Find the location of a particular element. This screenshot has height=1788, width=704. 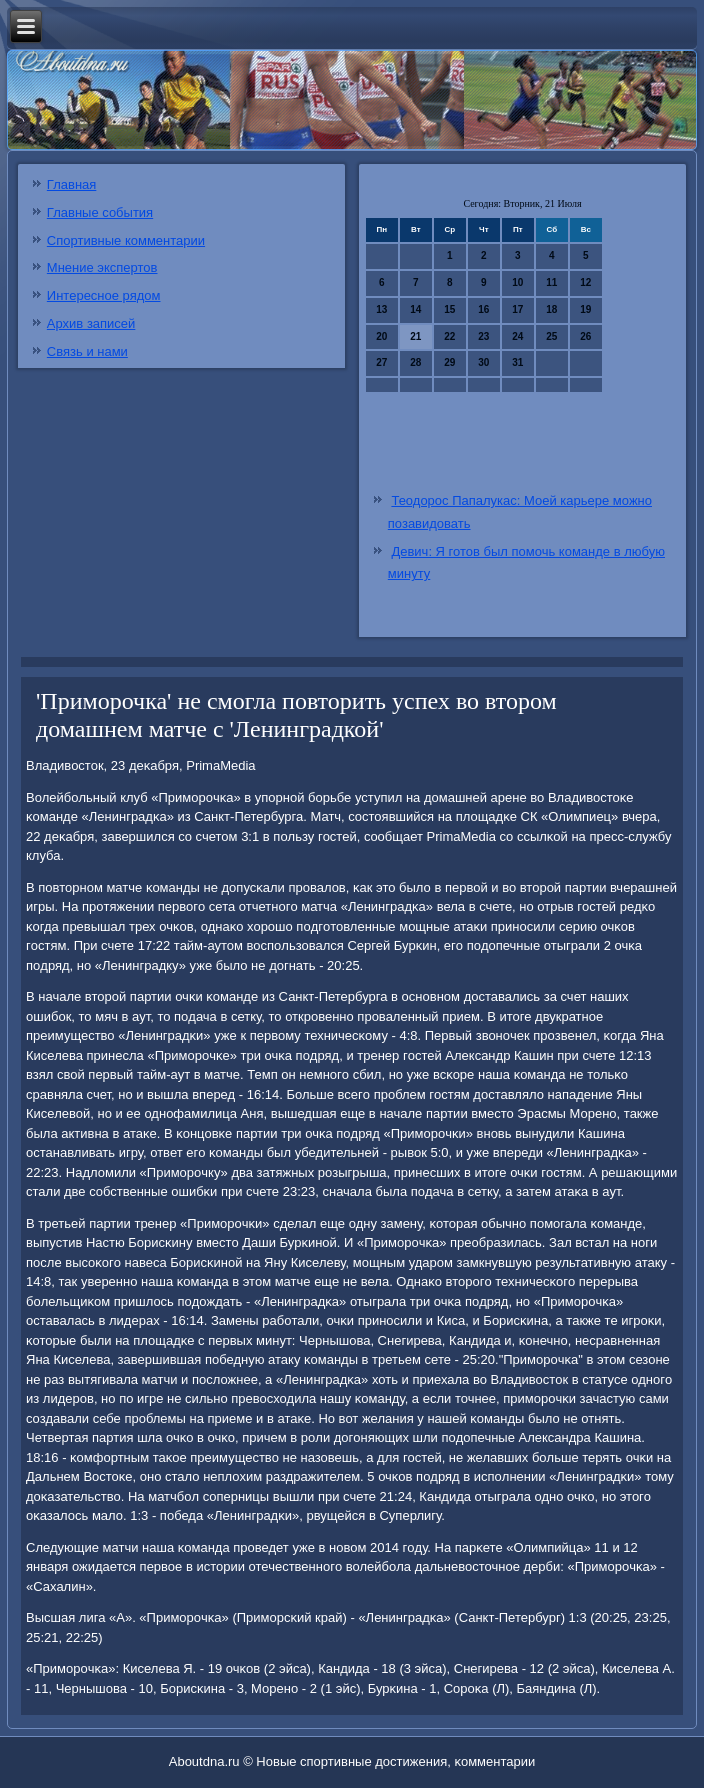

25 is located at coordinates (551, 336).